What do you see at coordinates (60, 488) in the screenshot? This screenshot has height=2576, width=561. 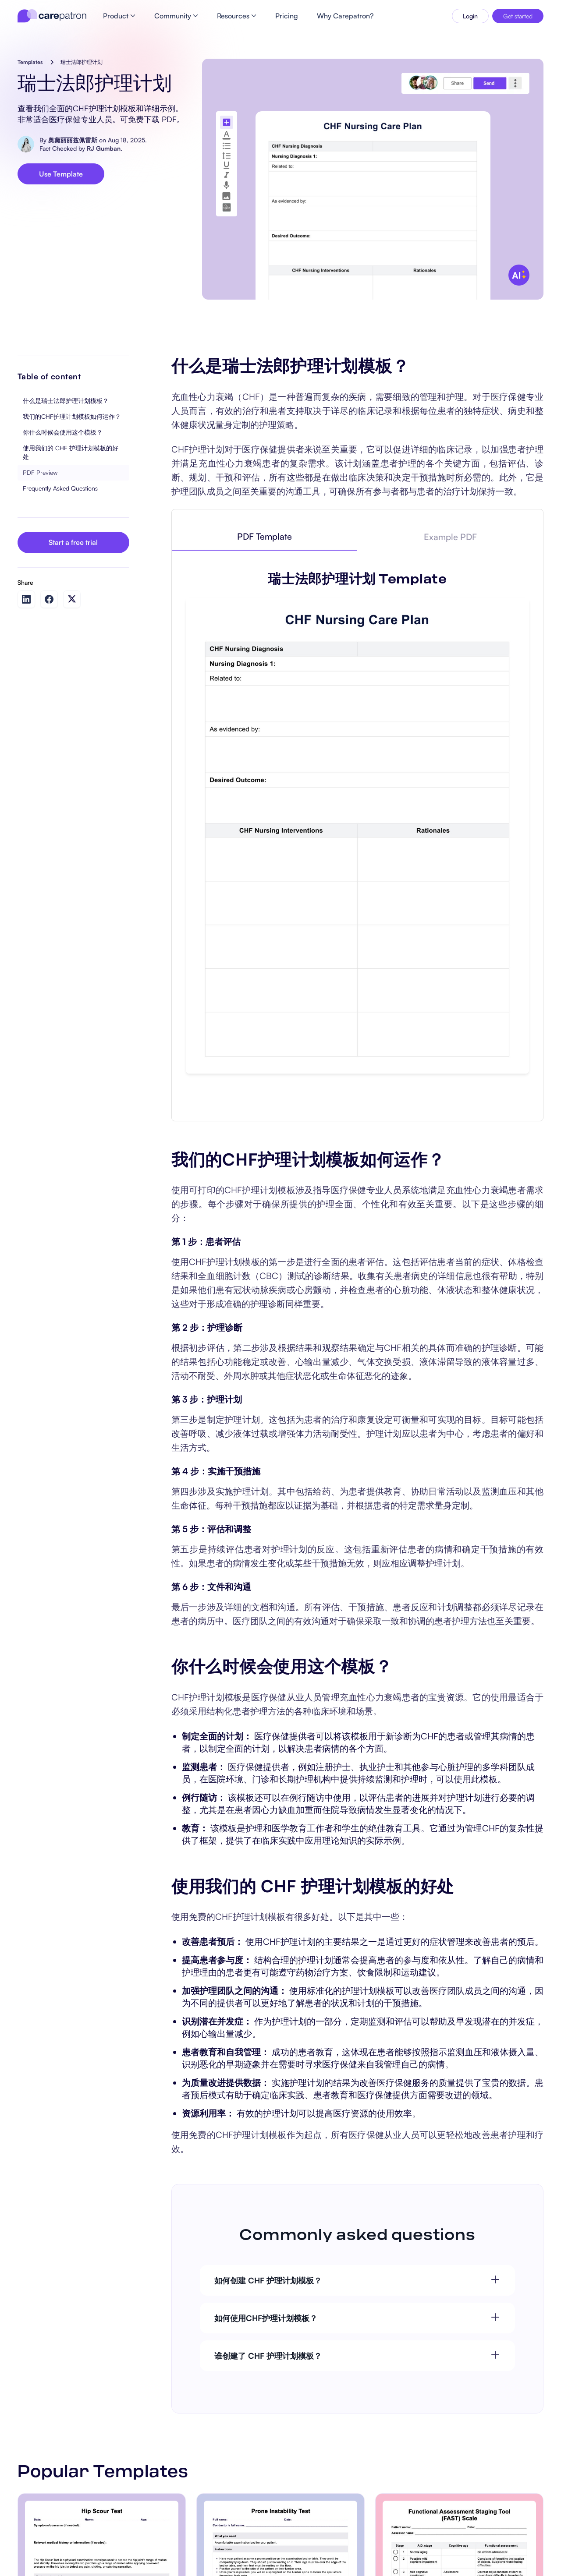 I see `Frequently Asked Questions` at bounding box center [60, 488].